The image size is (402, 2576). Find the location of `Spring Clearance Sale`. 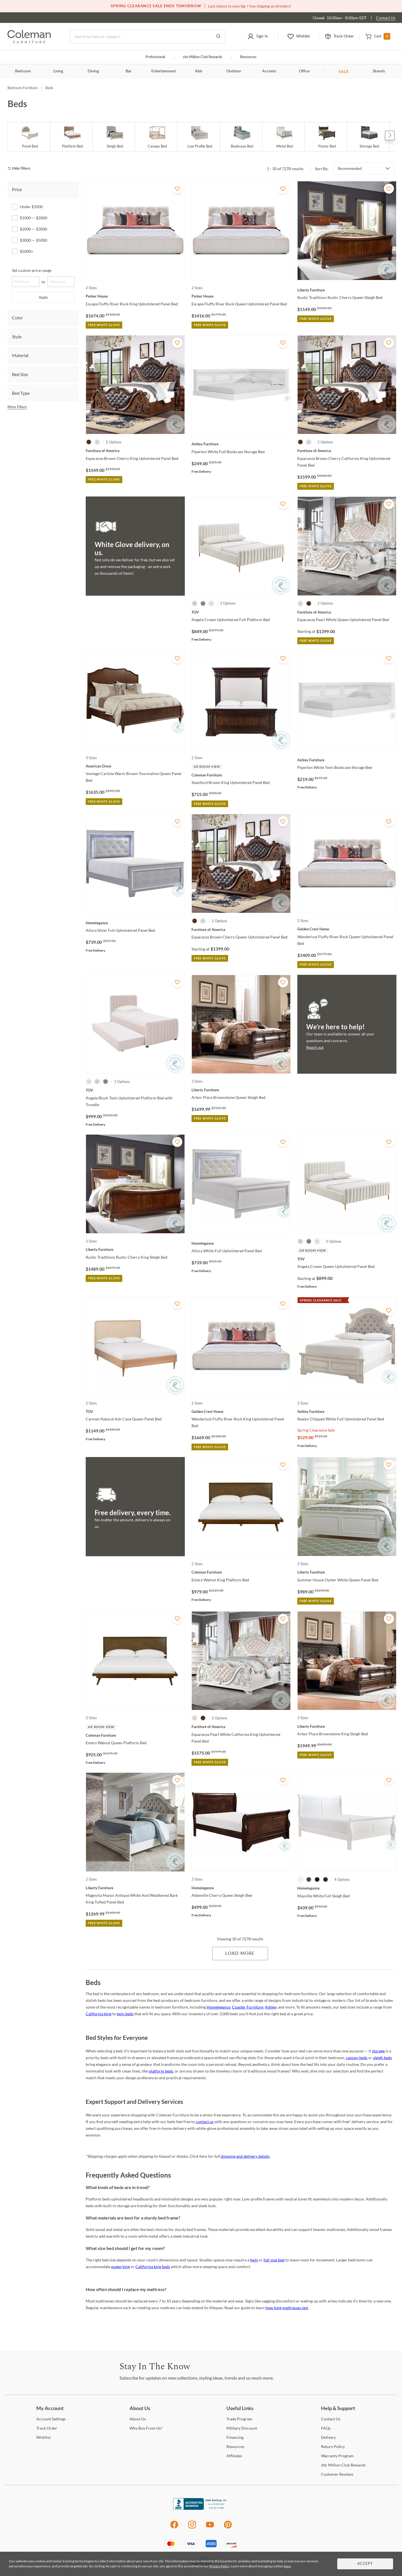

Spring Clearance Sale is located at coordinates (316, 1430).